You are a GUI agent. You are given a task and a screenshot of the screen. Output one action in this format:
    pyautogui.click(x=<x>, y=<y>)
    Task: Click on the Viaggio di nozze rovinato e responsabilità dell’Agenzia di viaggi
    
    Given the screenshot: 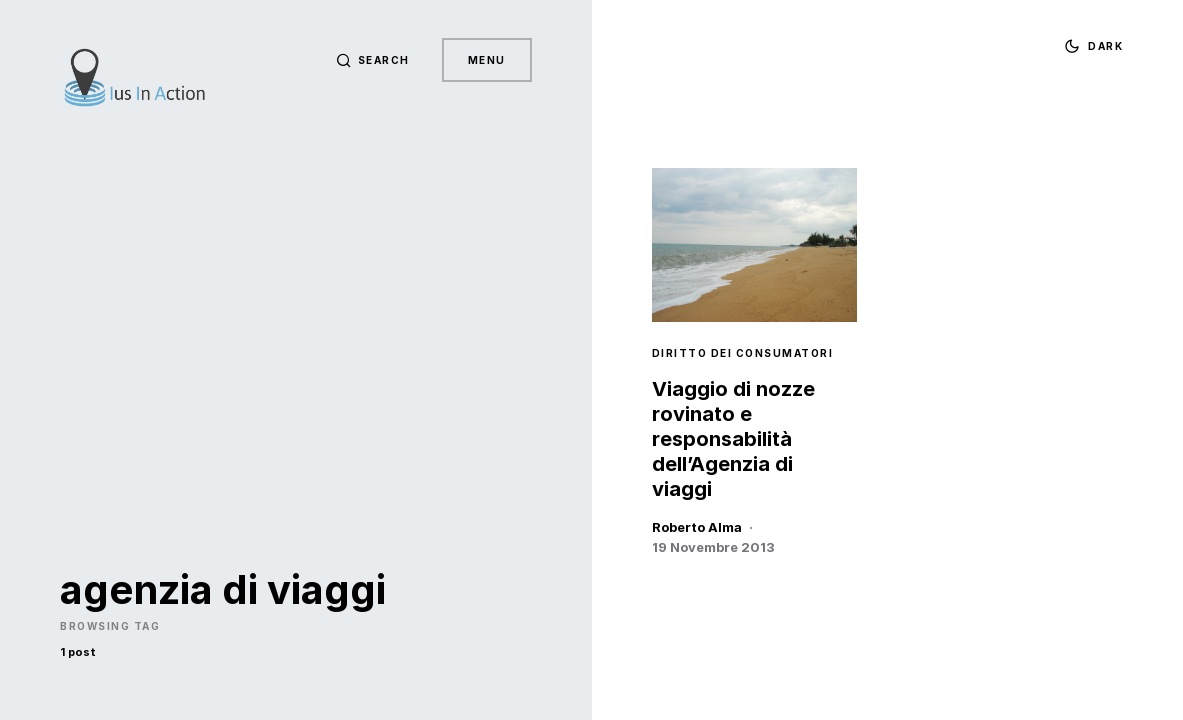 What is the action you would take?
    pyautogui.click(x=733, y=439)
    